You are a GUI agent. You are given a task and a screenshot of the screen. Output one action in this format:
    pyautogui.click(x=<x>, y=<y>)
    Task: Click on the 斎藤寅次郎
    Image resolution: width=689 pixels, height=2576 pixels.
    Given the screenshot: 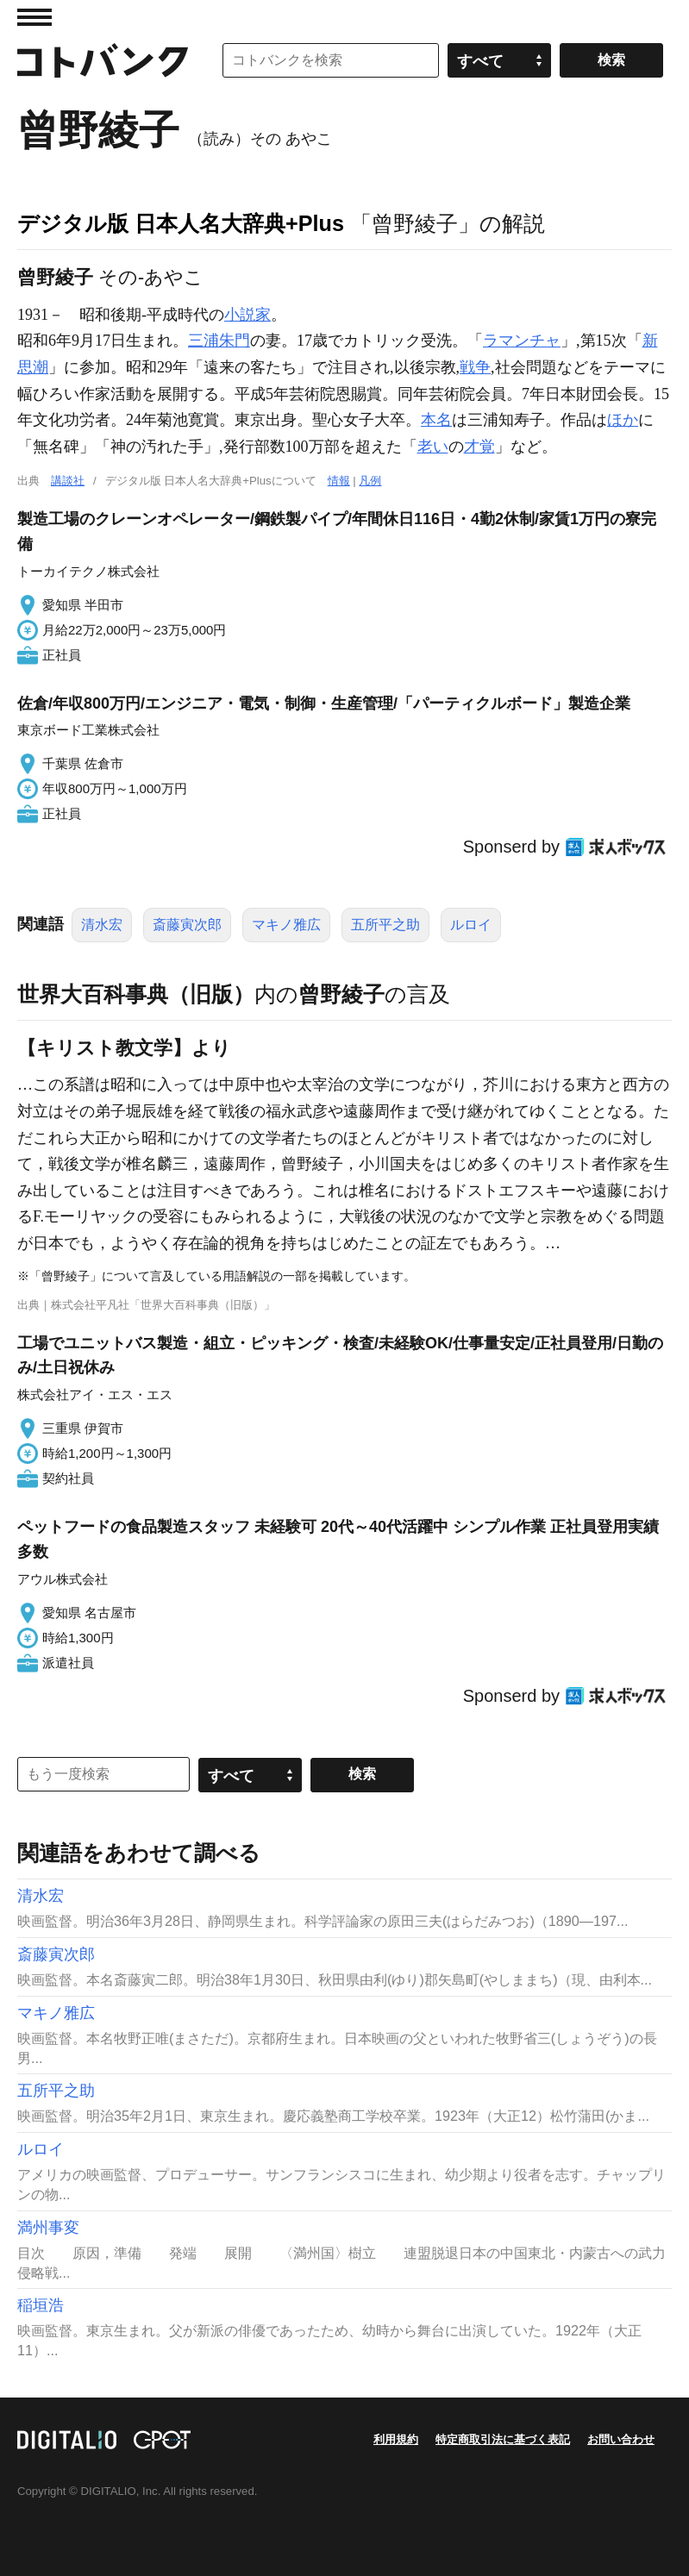 What is the action you would take?
    pyautogui.click(x=187, y=924)
    